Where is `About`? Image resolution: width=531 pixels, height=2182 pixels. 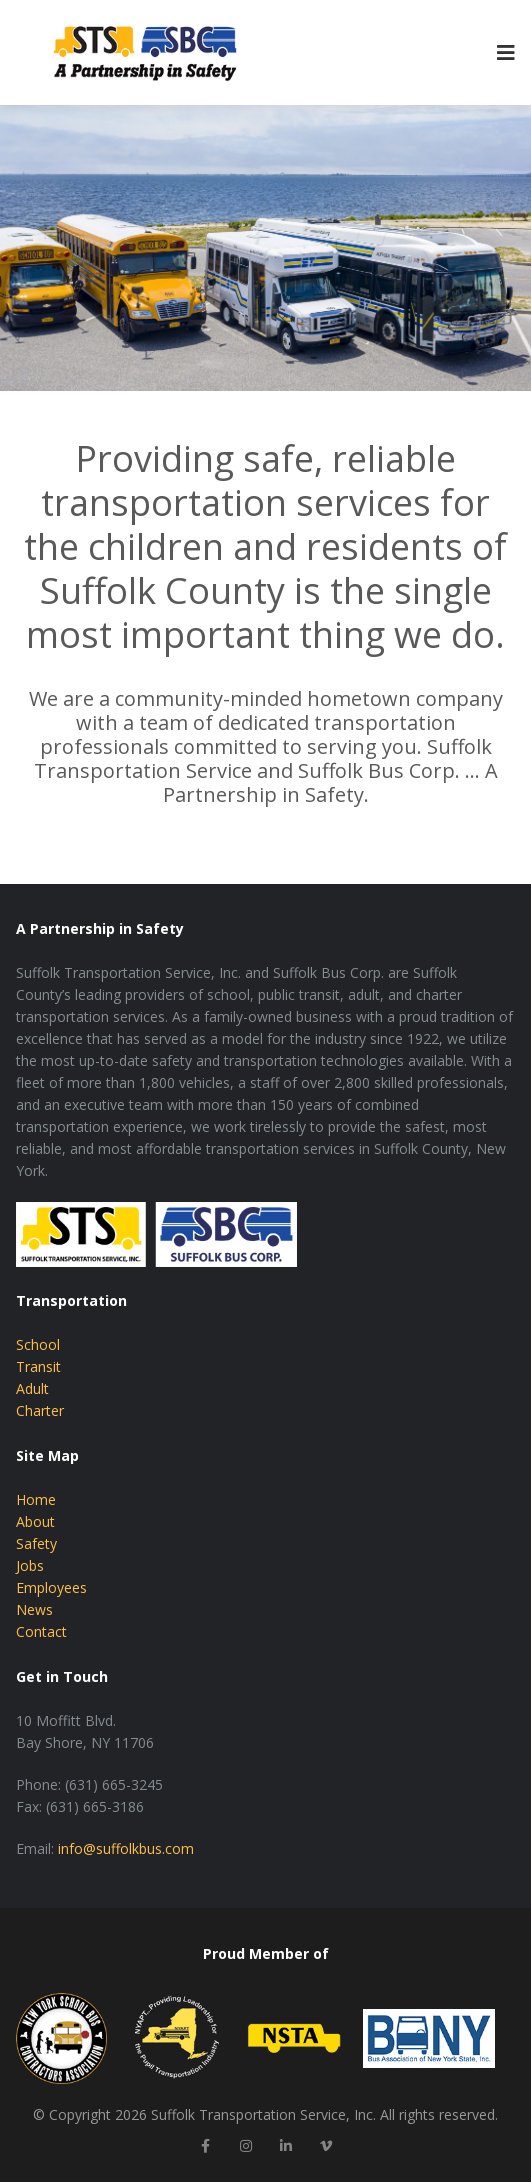 About is located at coordinates (35, 1521).